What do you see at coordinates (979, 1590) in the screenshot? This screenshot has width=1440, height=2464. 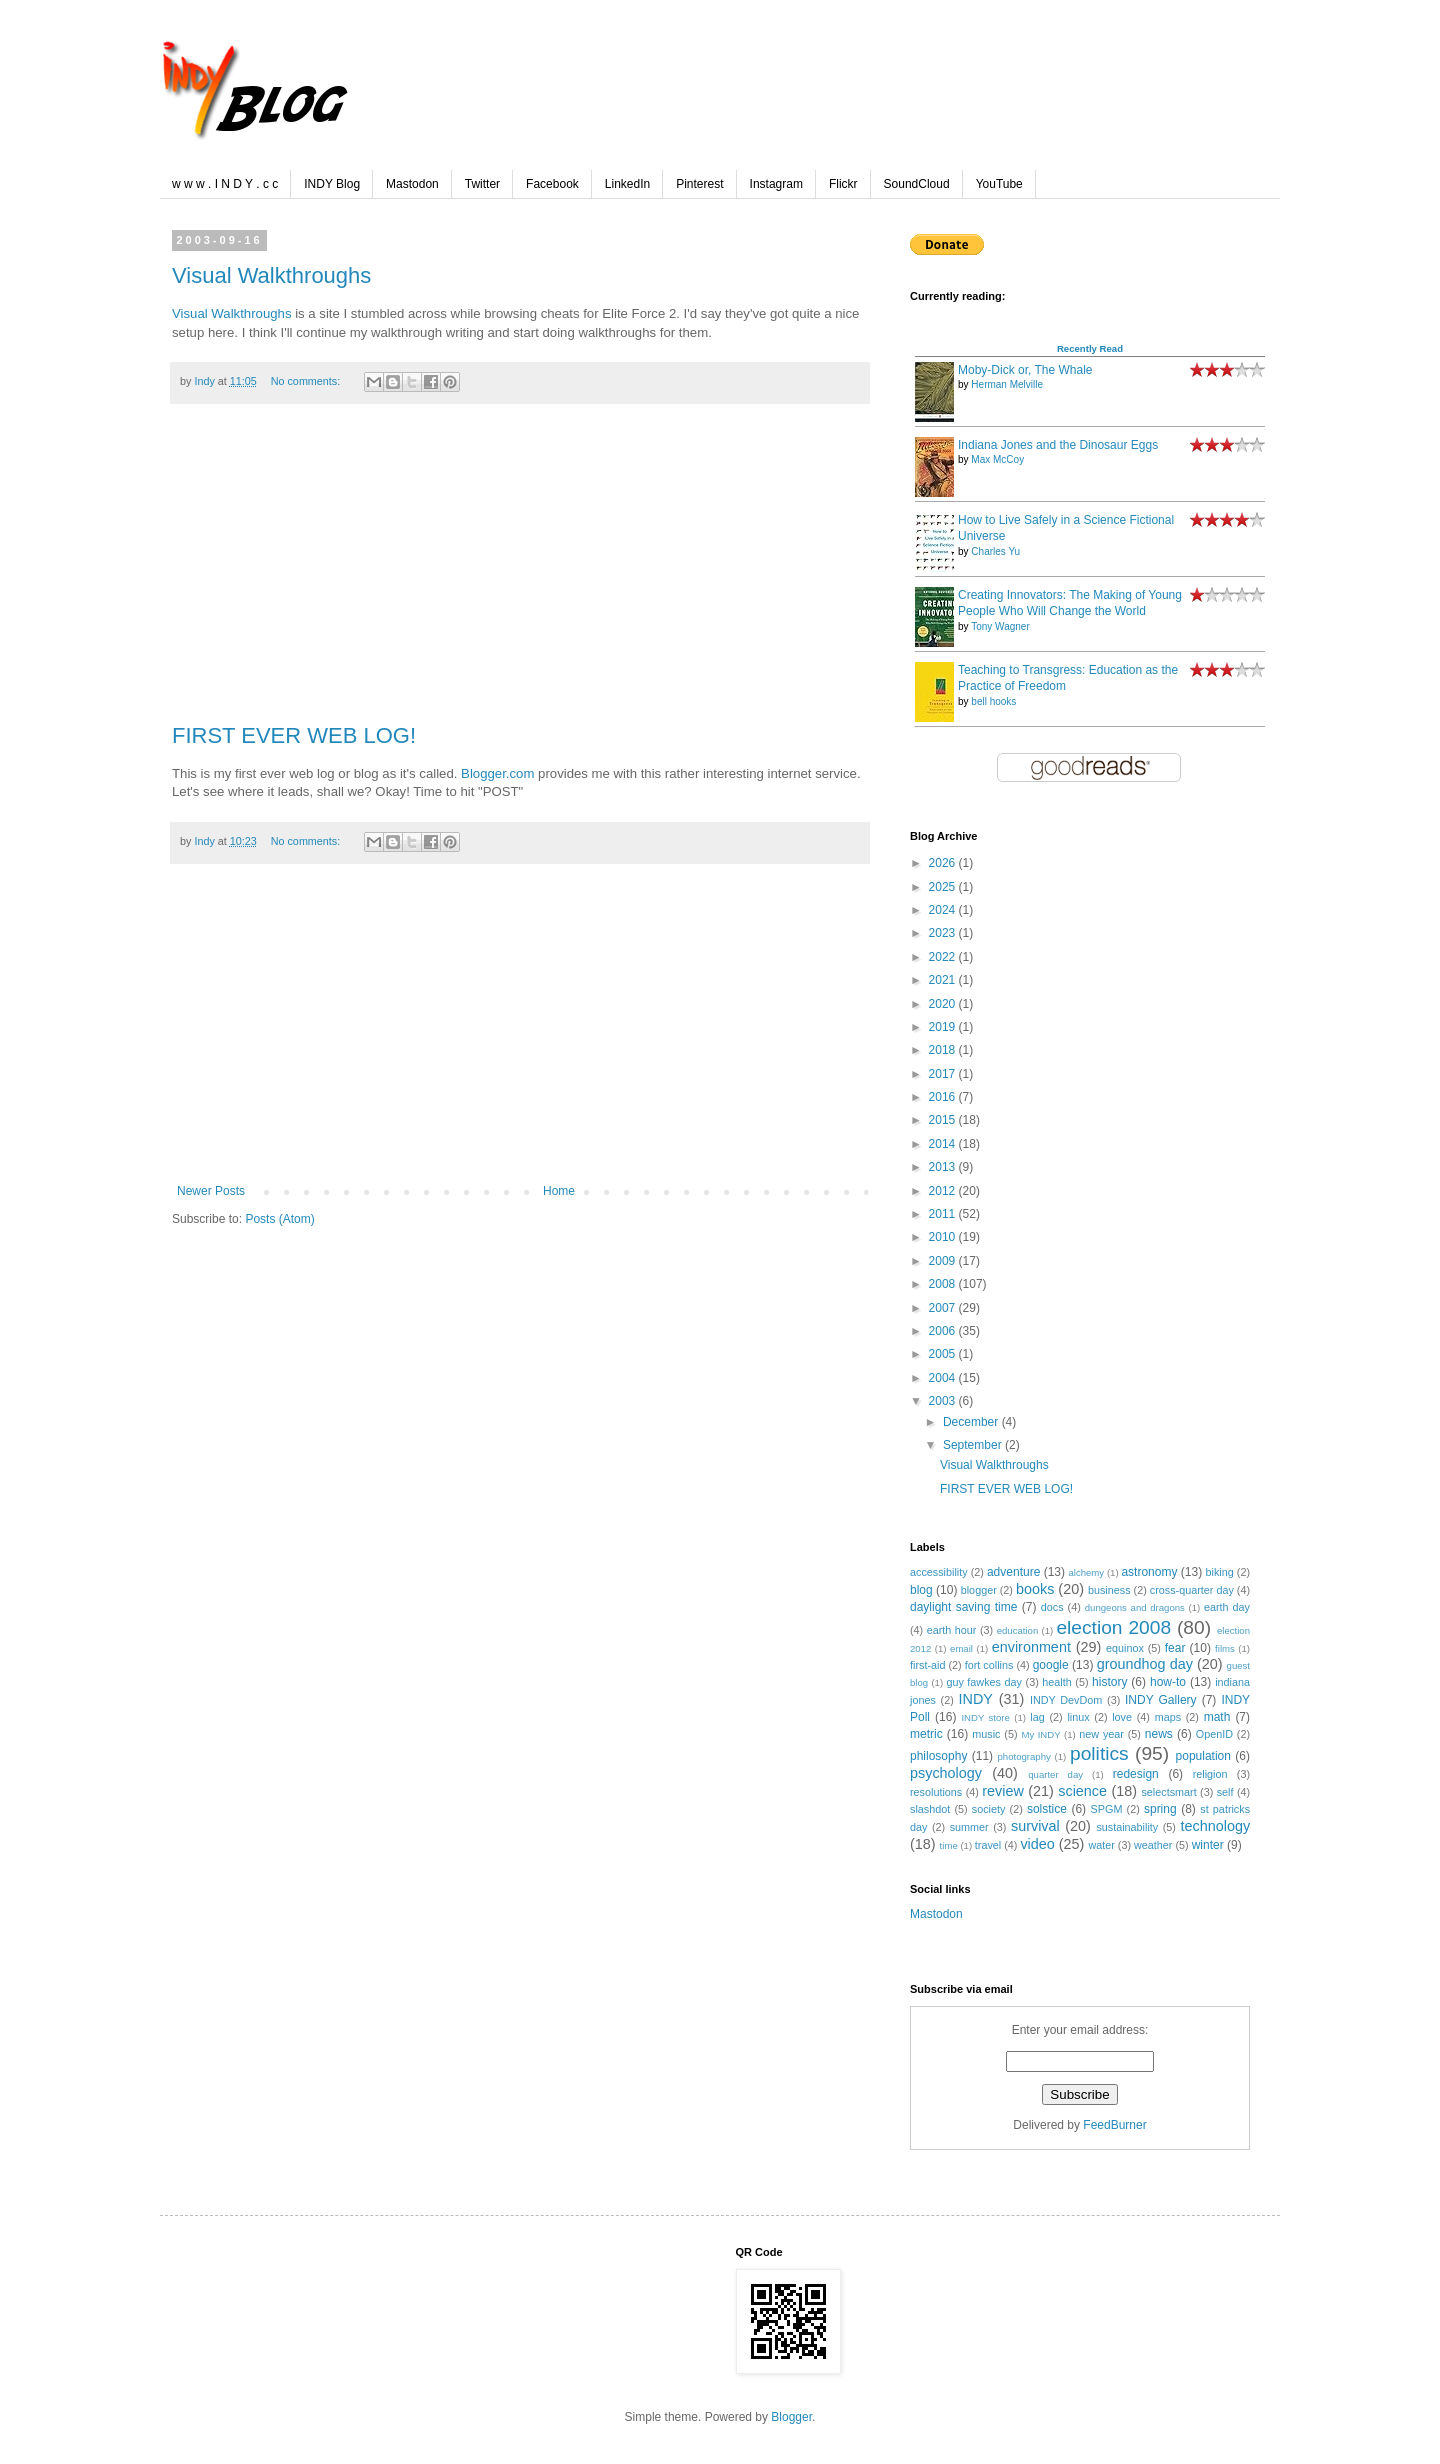 I see `blogger` at bounding box center [979, 1590].